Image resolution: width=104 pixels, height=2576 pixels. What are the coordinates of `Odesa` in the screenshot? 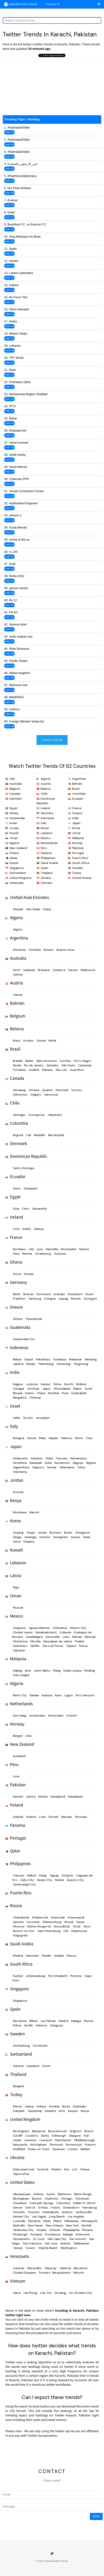 It's located at (84, 2169).